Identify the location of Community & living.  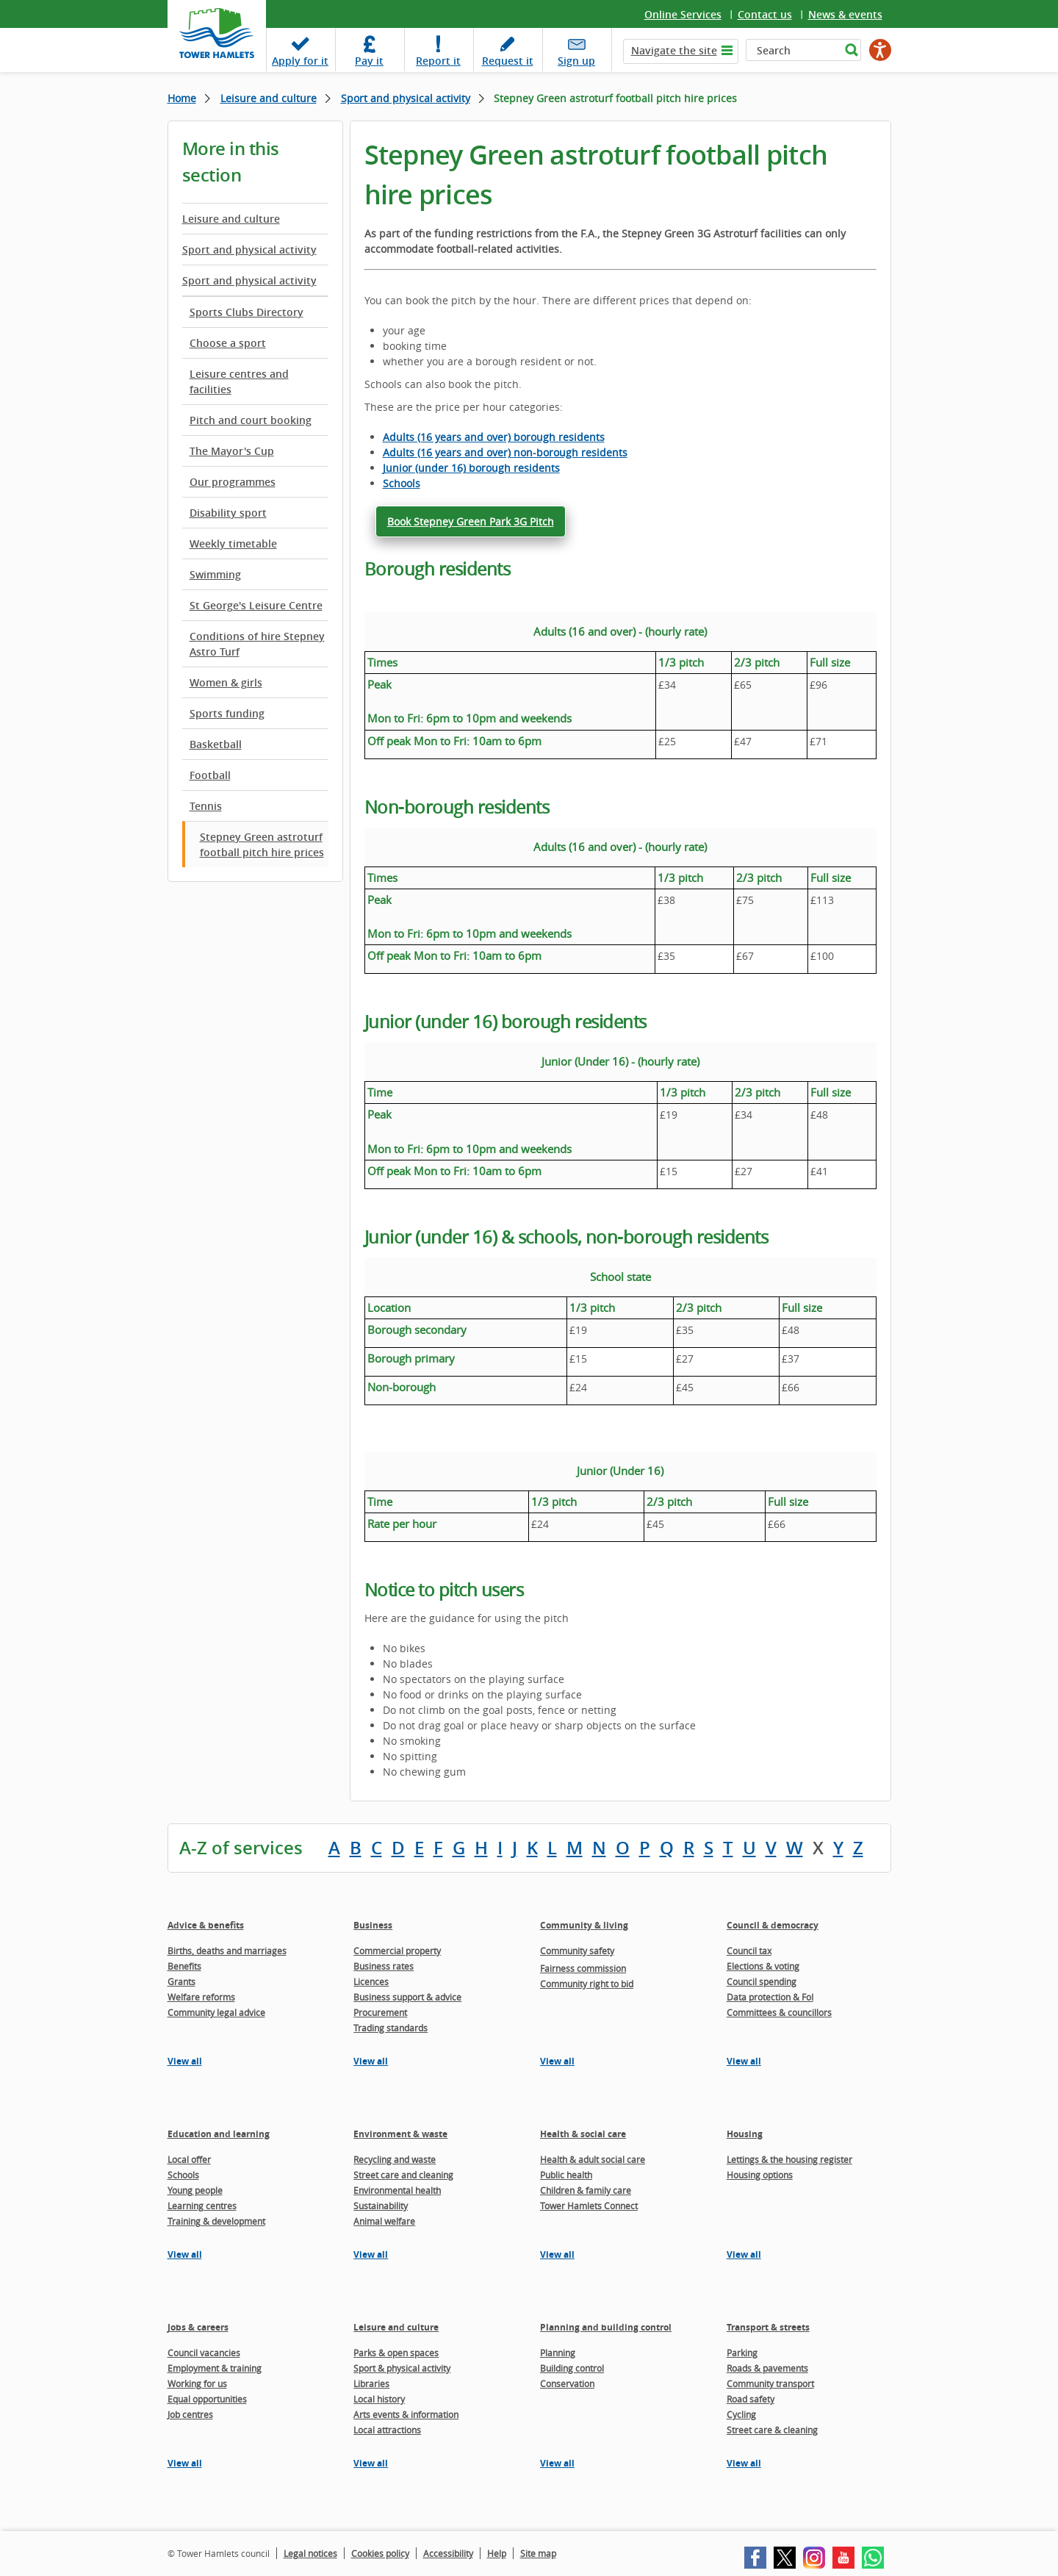
(584, 1925).